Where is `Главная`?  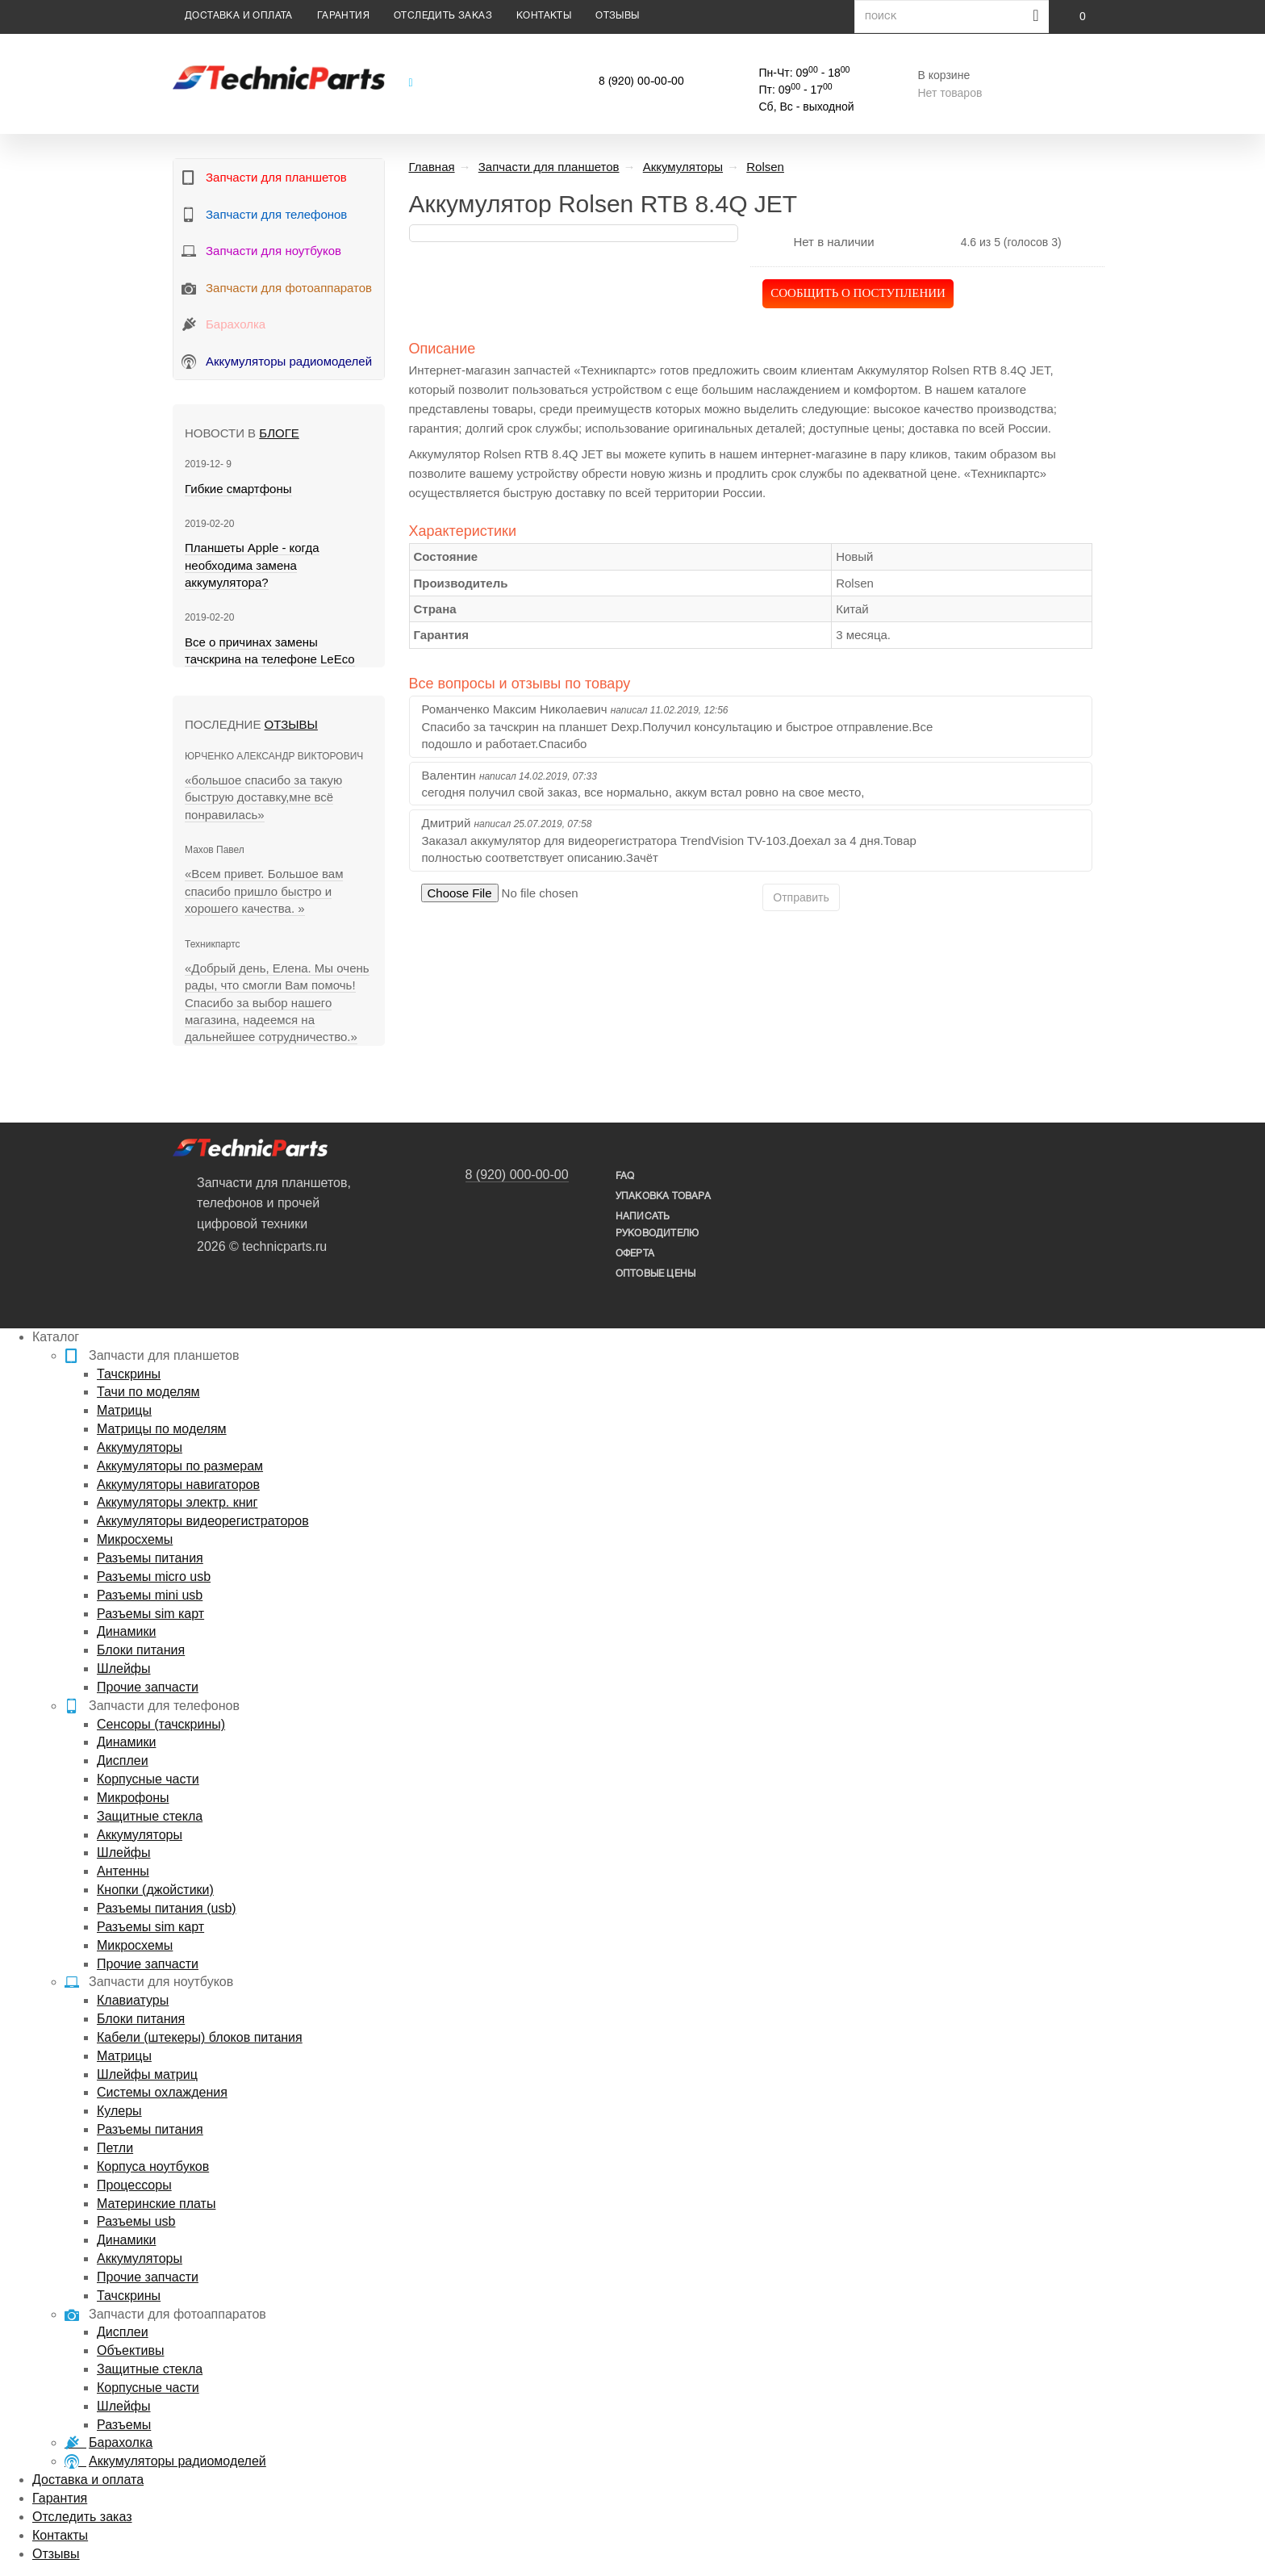
Главная is located at coordinates (432, 167).